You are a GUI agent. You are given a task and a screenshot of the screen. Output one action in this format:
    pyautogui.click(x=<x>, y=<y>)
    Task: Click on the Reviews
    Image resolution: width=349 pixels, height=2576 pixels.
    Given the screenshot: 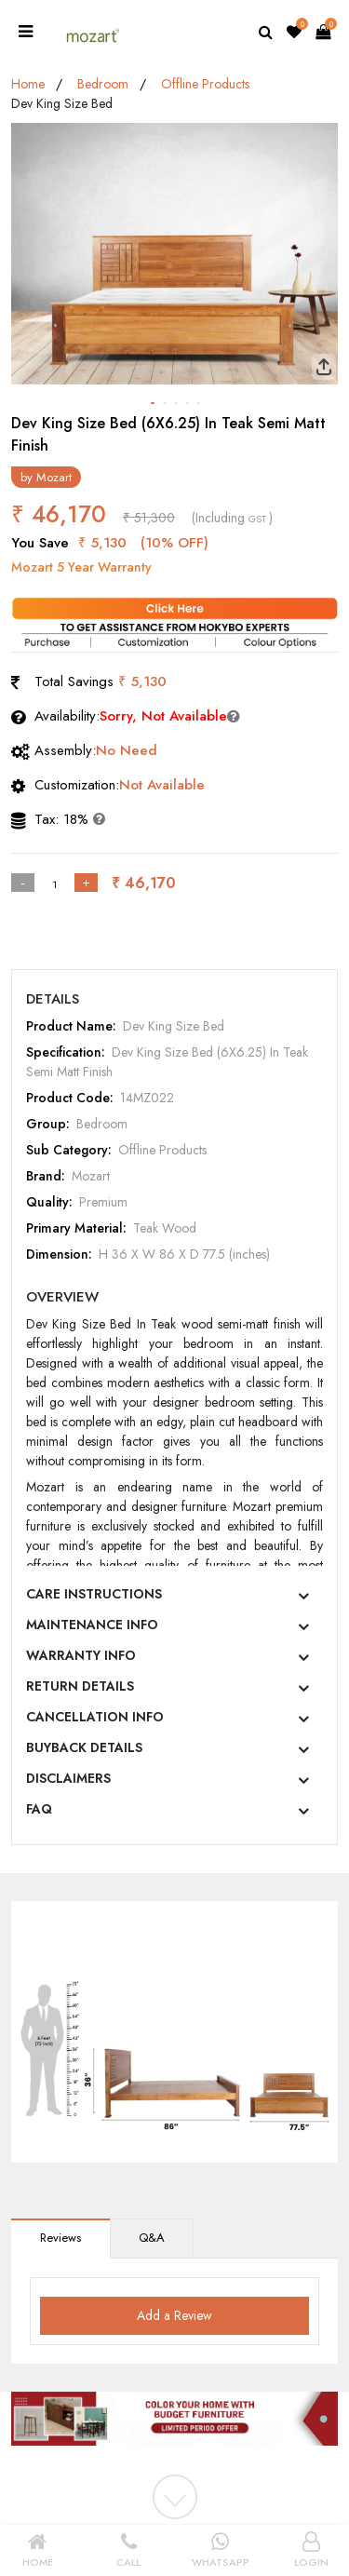 What is the action you would take?
    pyautogui.click(x=60, y=2237)
    